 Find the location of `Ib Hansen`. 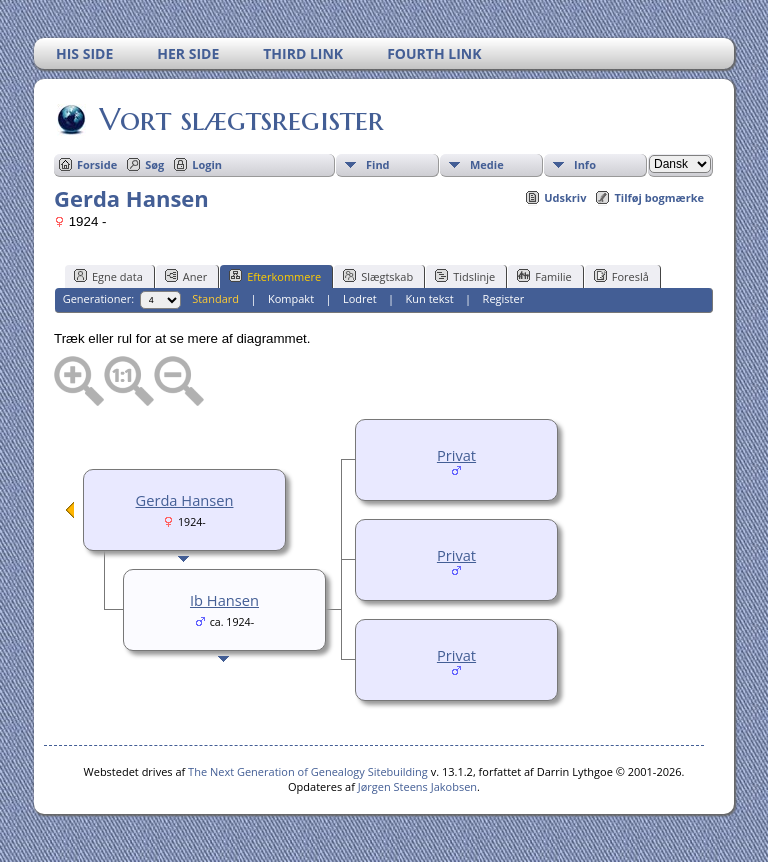

Ib Hansen is located at coordinates (224, 600).